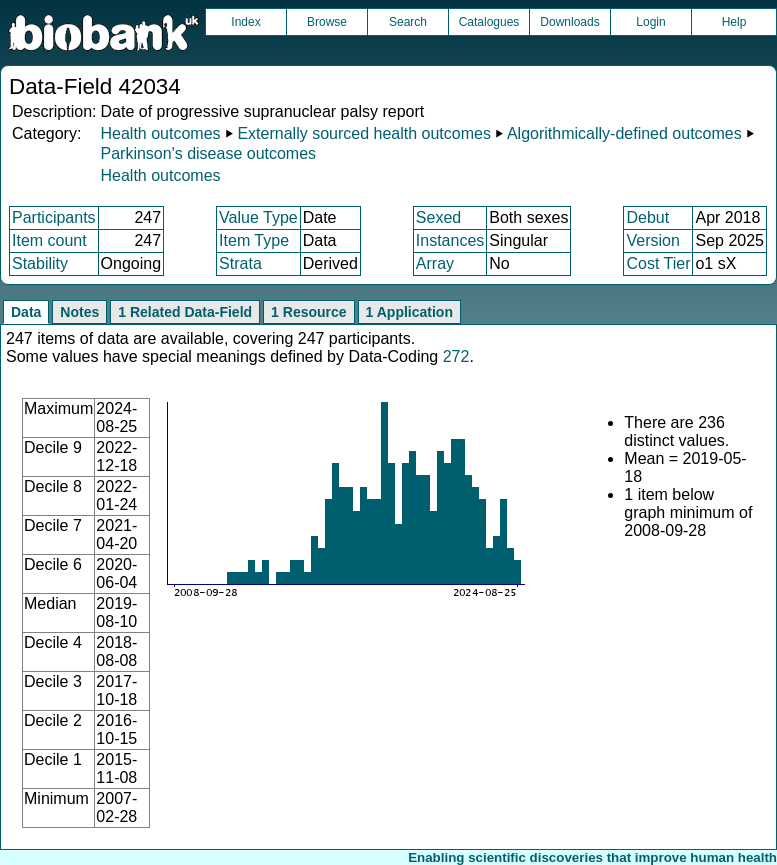  I want to click on Instances, so click(450, 240).